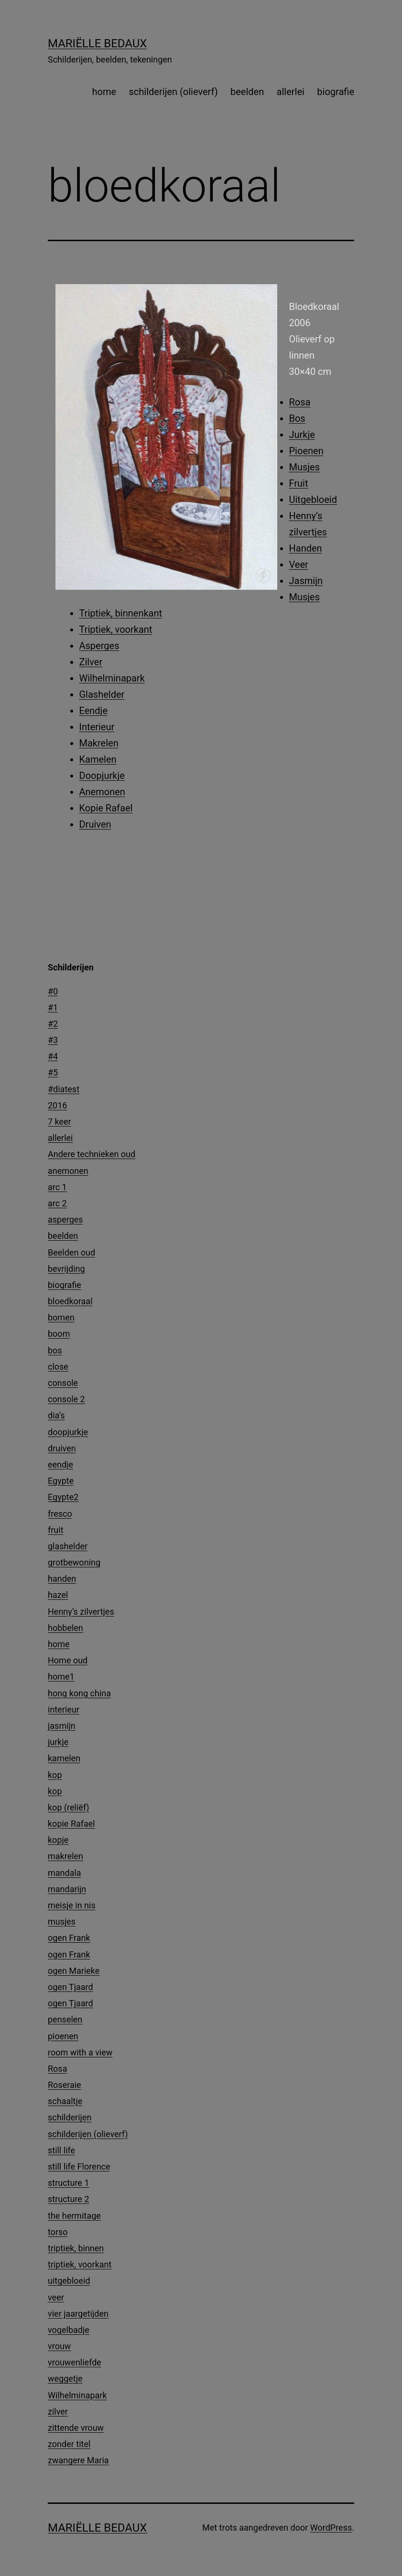  I want to click on Uitgebloeid, so click(313, 499).